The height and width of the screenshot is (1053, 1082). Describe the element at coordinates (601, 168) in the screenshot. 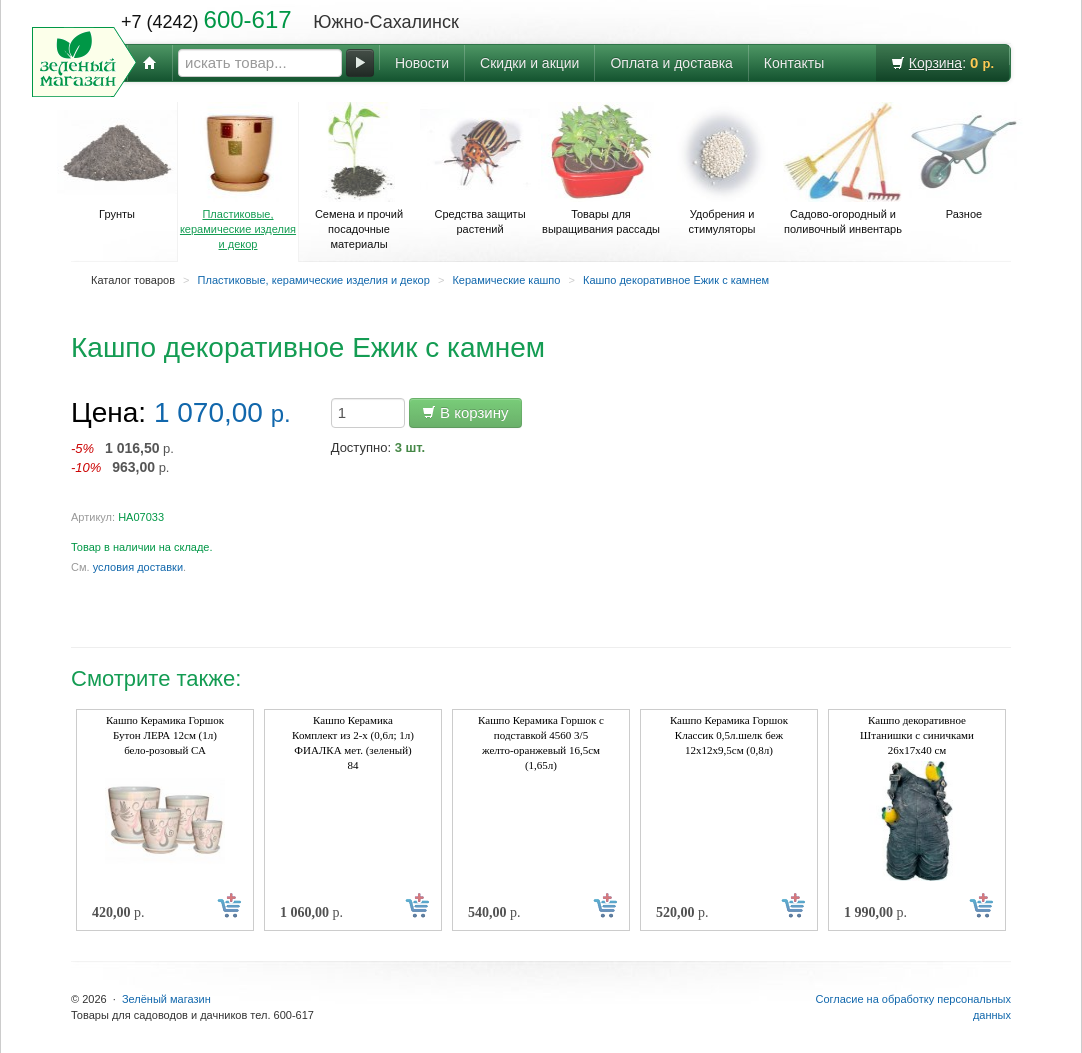

I see `Товары для выращивания рассады` at that location.